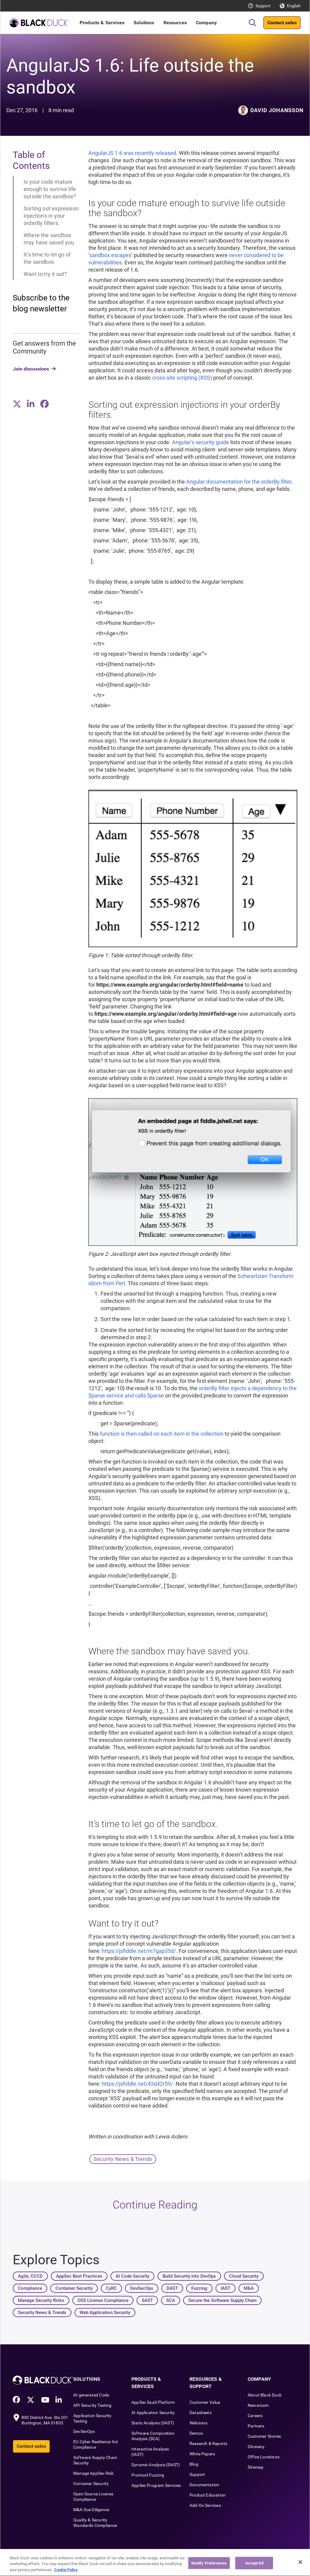  What do you see at coordinates (255, 2467) in the screenshot?
I see `Sitemap` at bounding box center [255, 2467].